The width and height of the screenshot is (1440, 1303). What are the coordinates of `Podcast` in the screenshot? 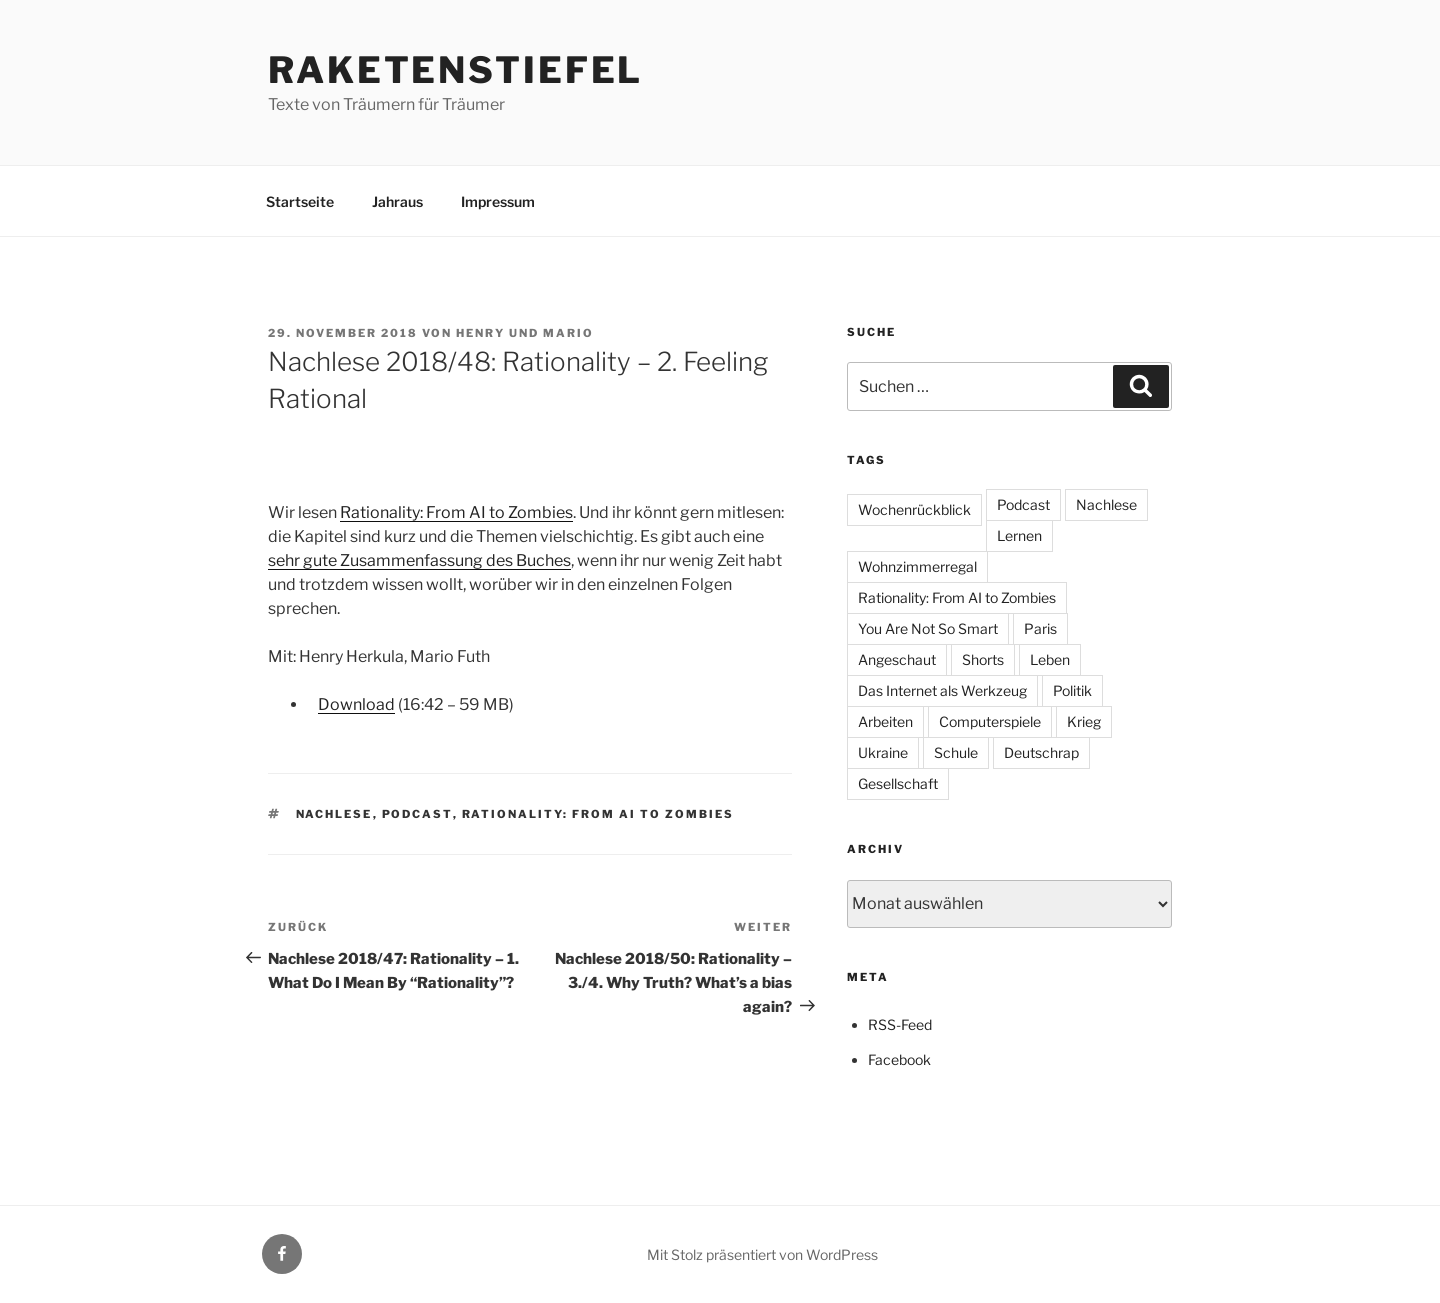 It's located at (417, 814).